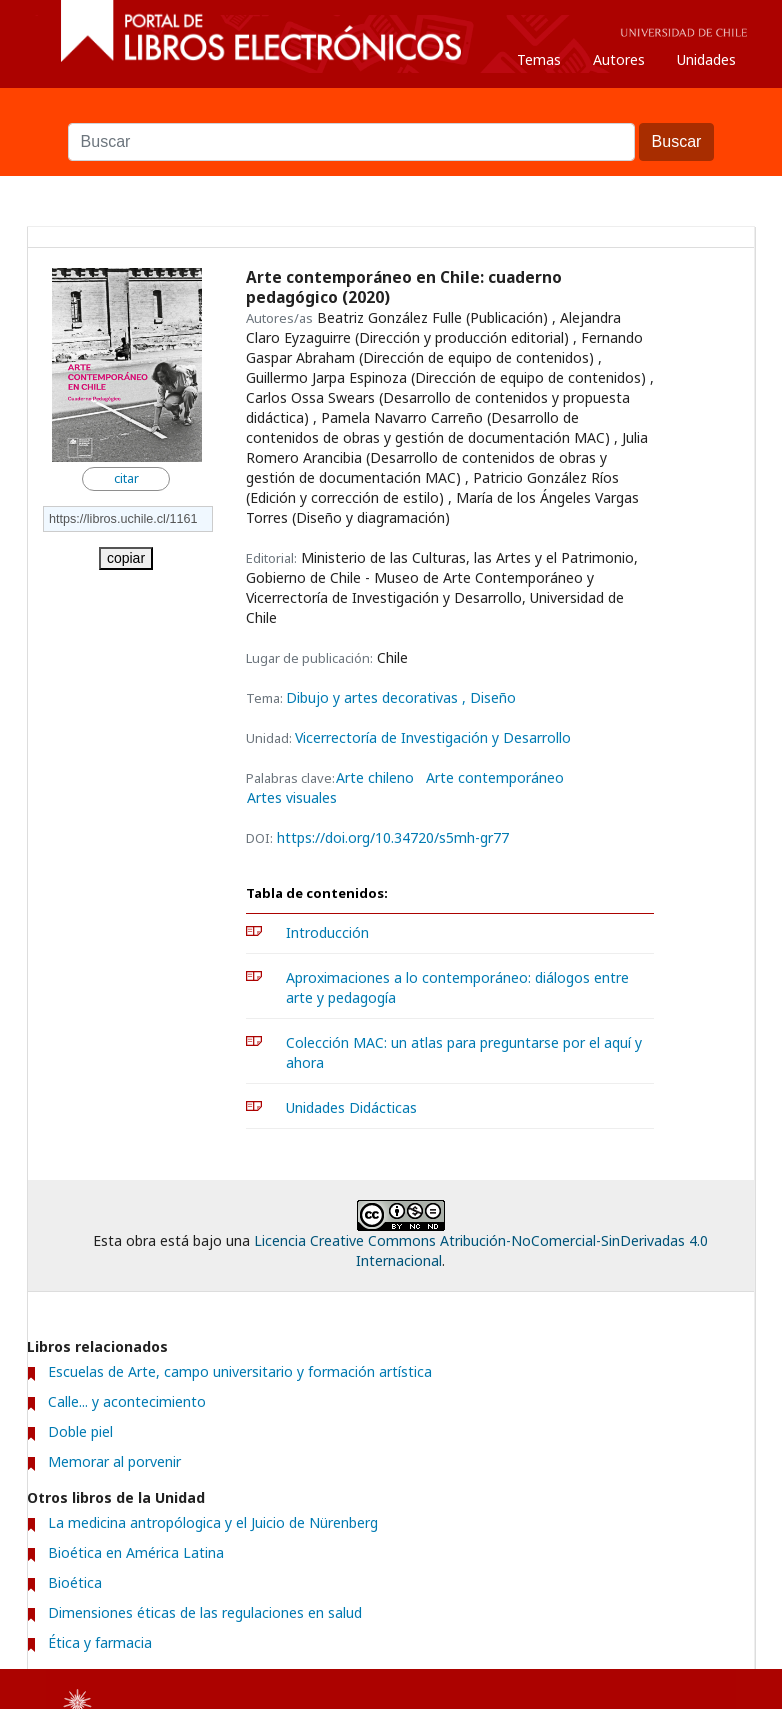 This screenshot has height=1709, width=782. What do you see at coordinates (619, 59) in the screenshot?
I see `Autores` at bounding box center [619, 59].